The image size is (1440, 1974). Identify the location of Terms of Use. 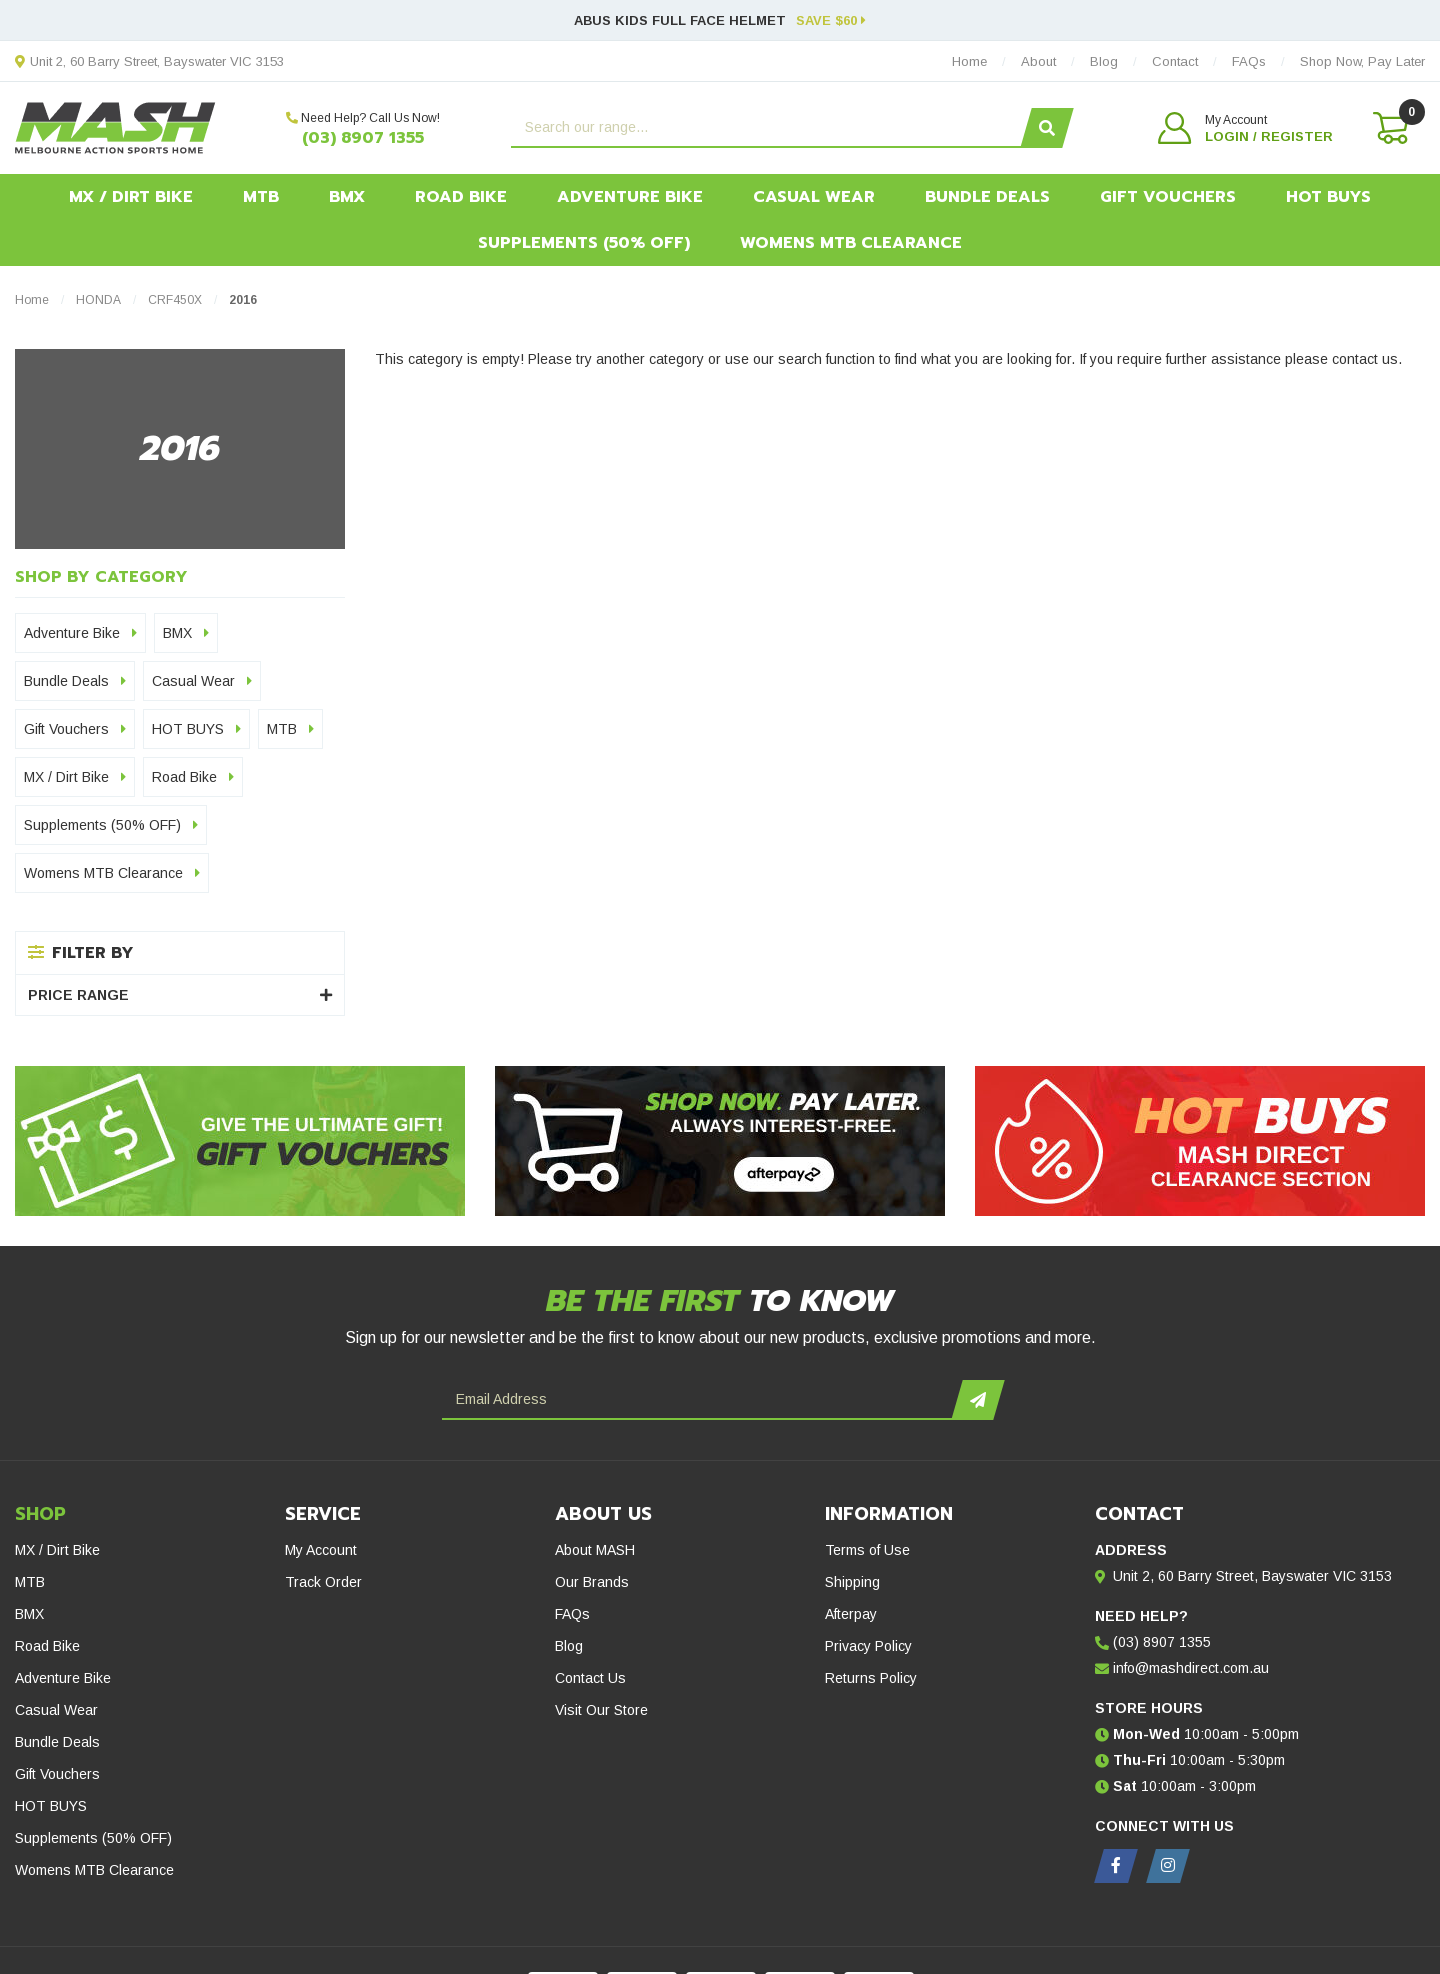
(867, 1550).